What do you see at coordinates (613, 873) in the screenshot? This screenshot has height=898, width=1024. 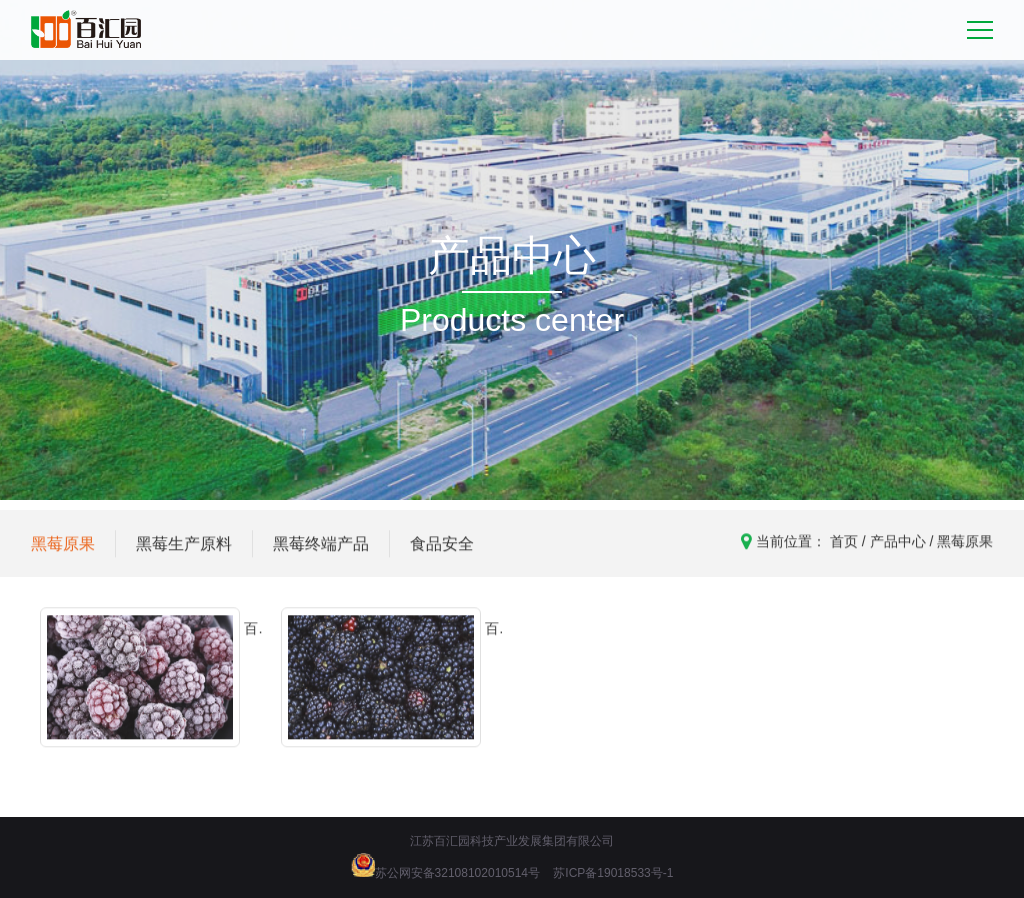 I see `苏ICP备19018533号-1` at bounding box center [613, 873].